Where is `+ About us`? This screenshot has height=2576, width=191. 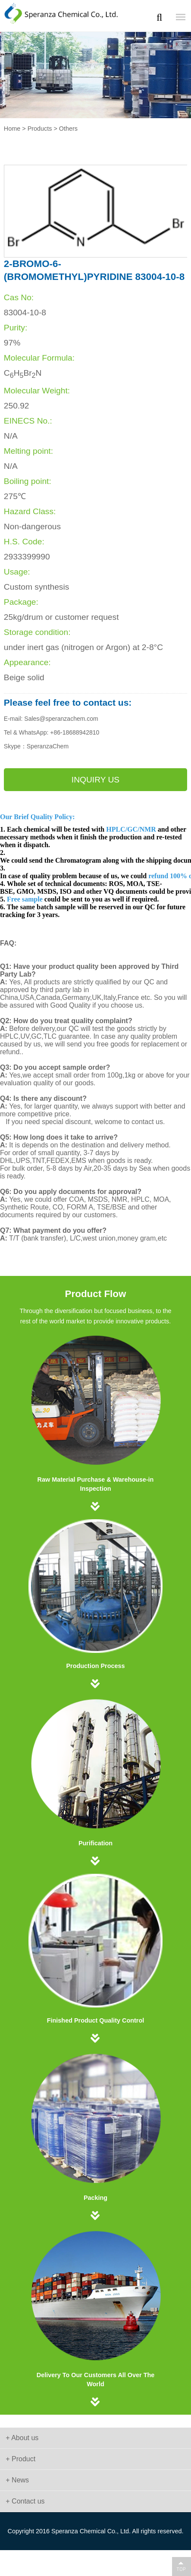 + About us is located at coordinates (22, 2437).